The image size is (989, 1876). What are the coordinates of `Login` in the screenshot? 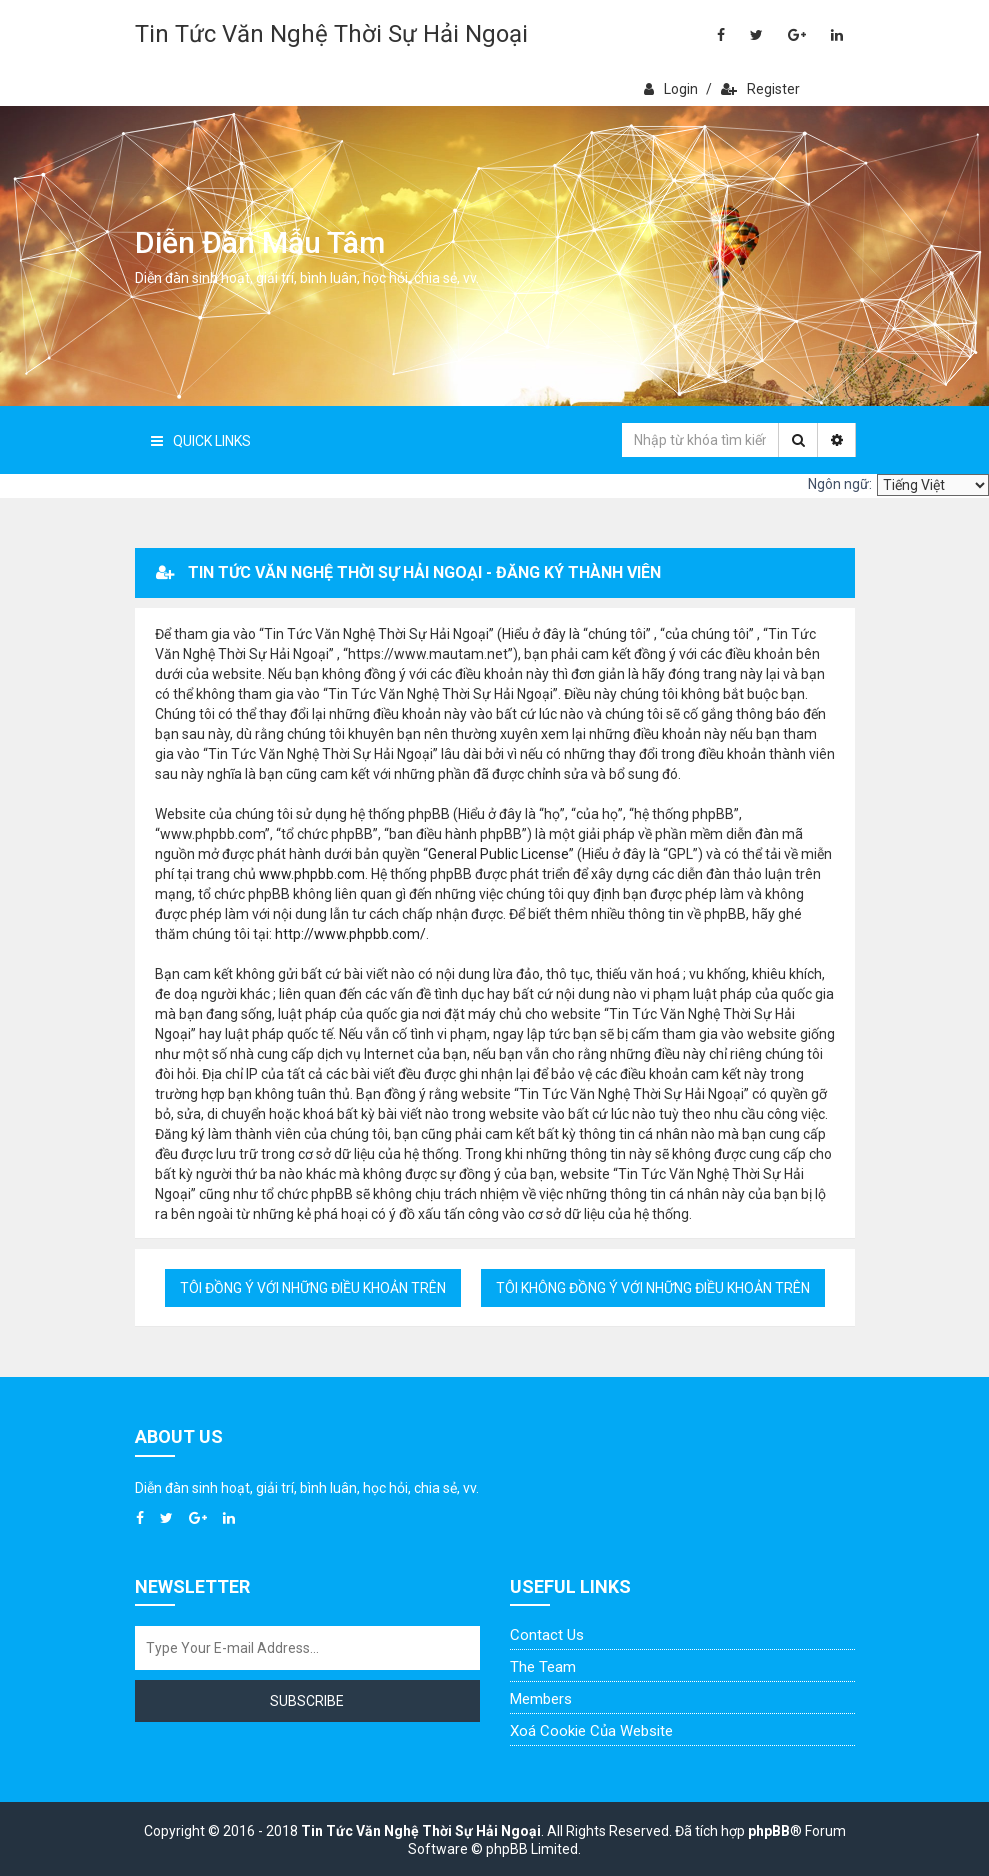 It's located at (671, 89).